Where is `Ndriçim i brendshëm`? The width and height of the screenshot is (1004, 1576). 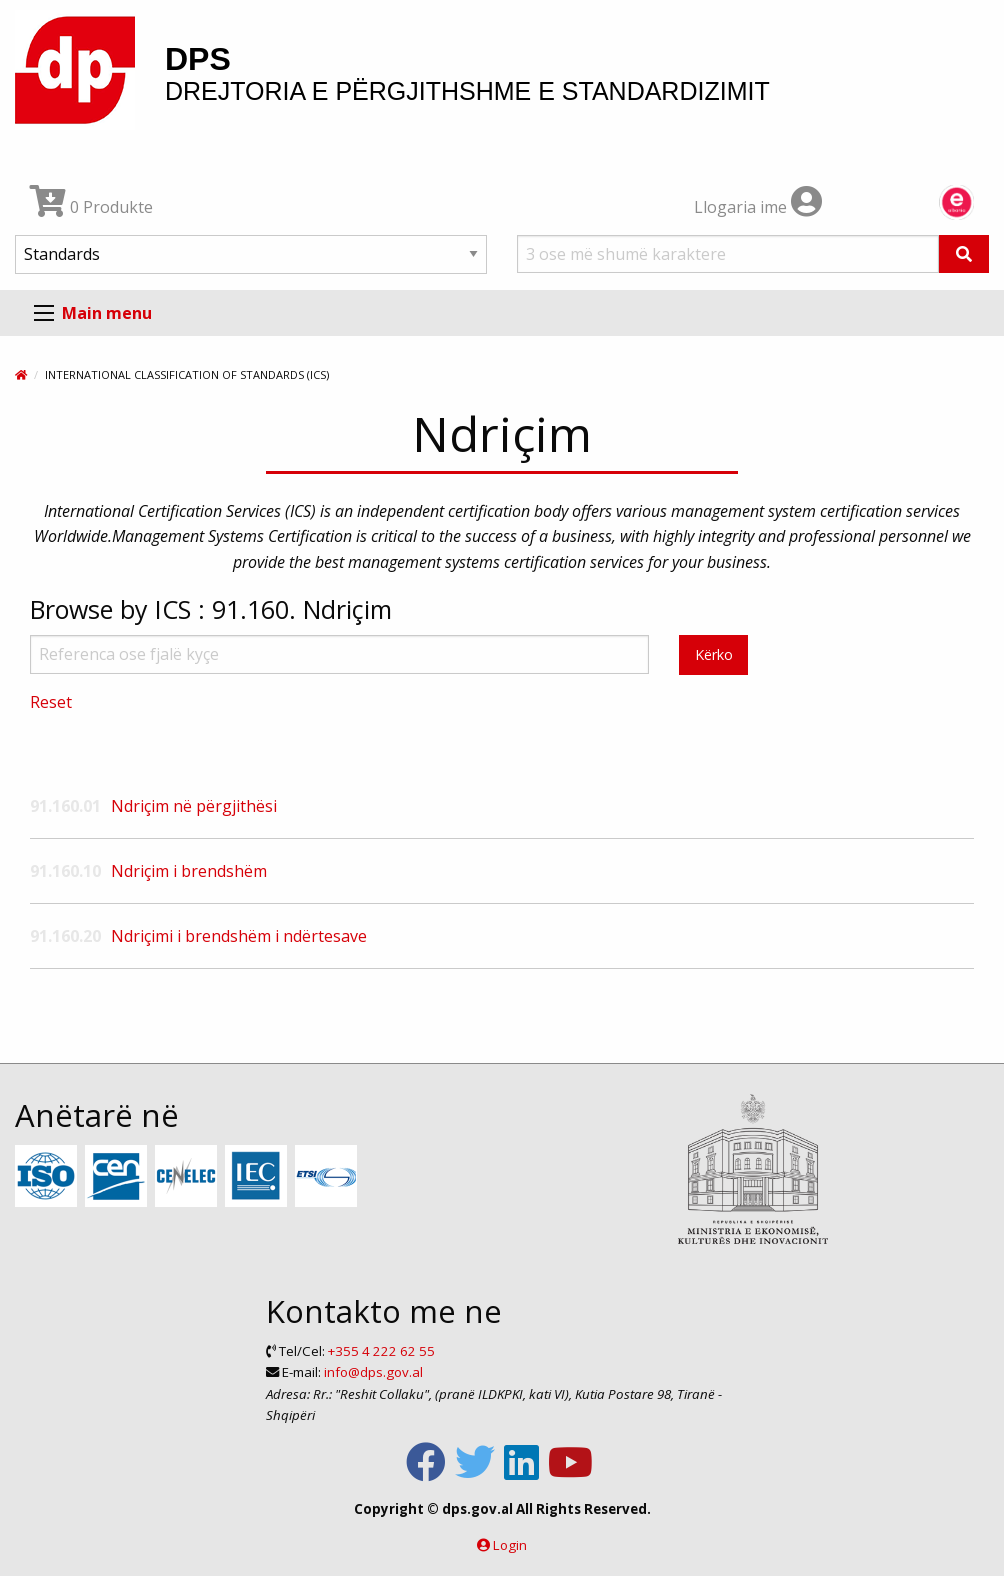
Ndriçim i brendshëm is located at coordinates (189, 871).